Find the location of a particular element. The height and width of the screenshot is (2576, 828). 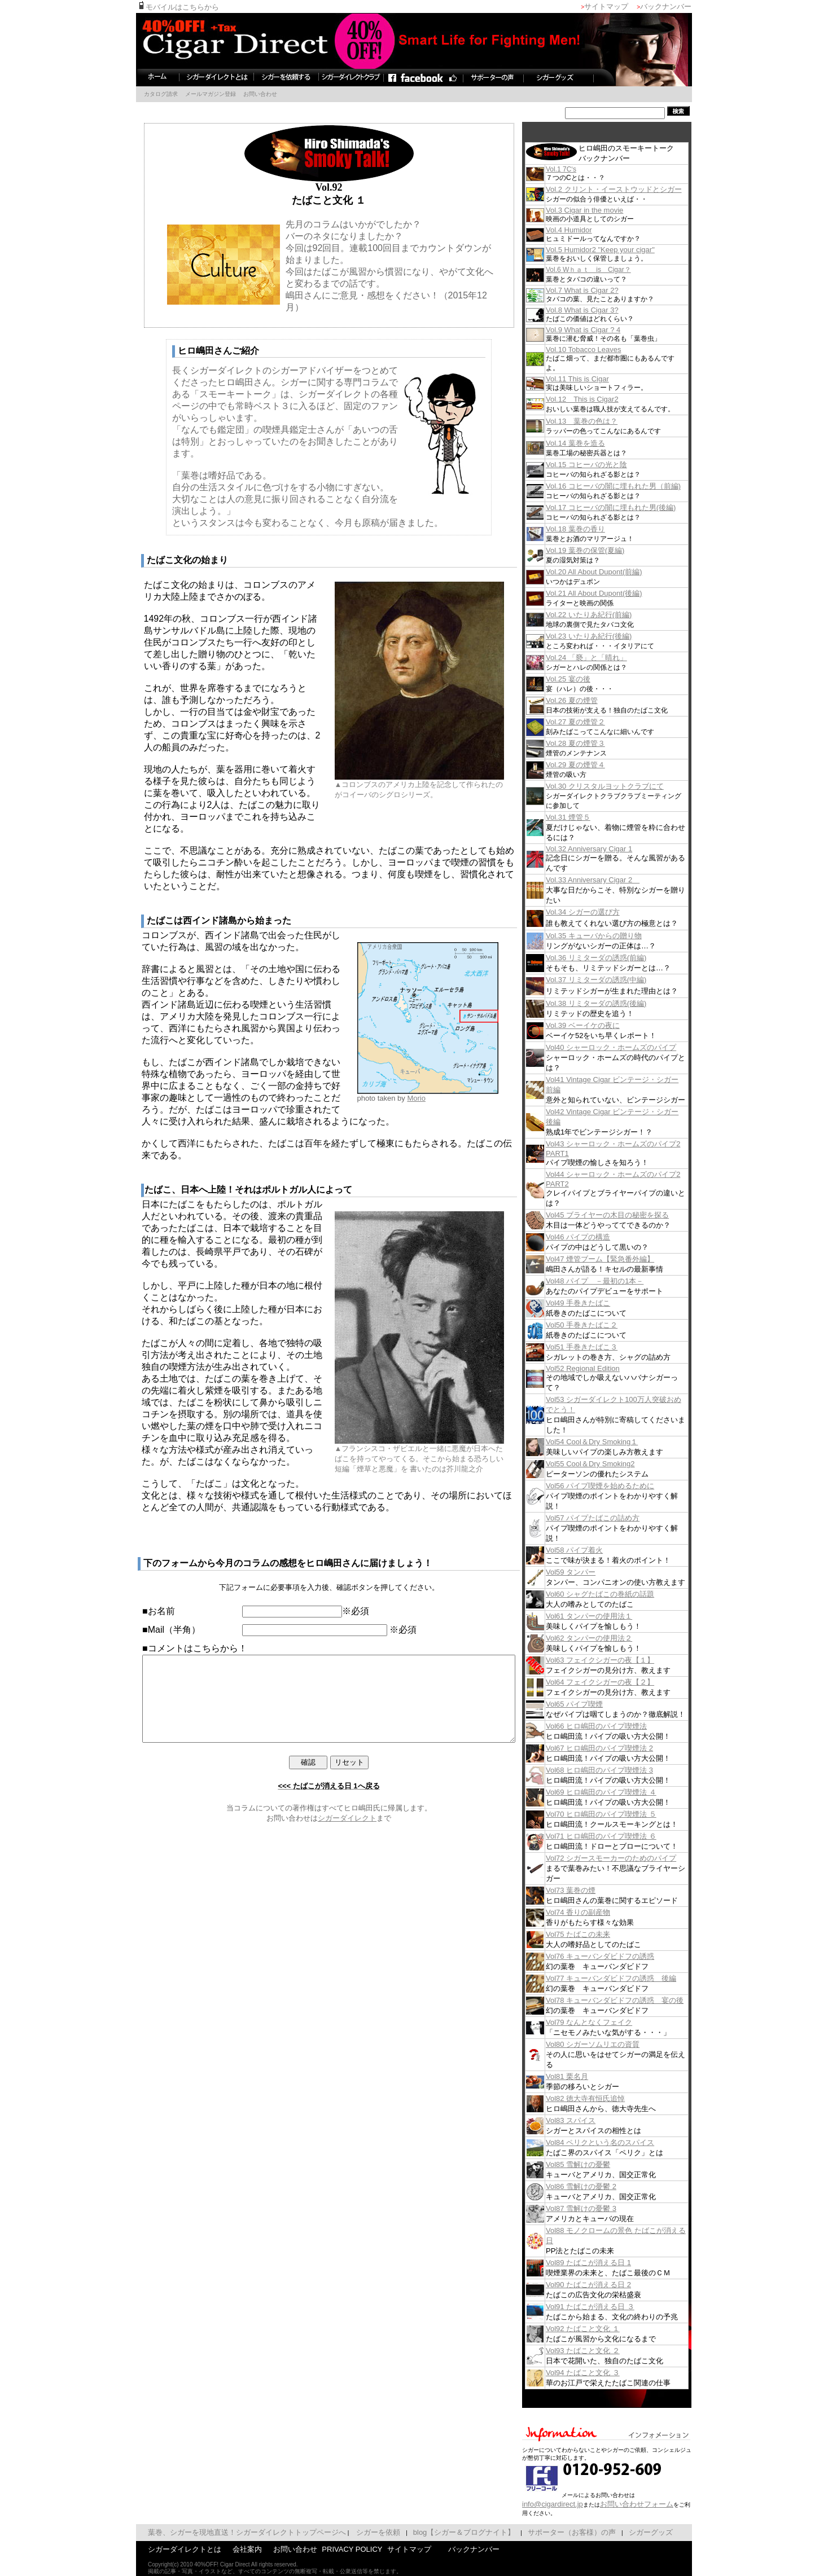

Vol62 タンパーの使用法２ is located at coordinates (611, 1638).